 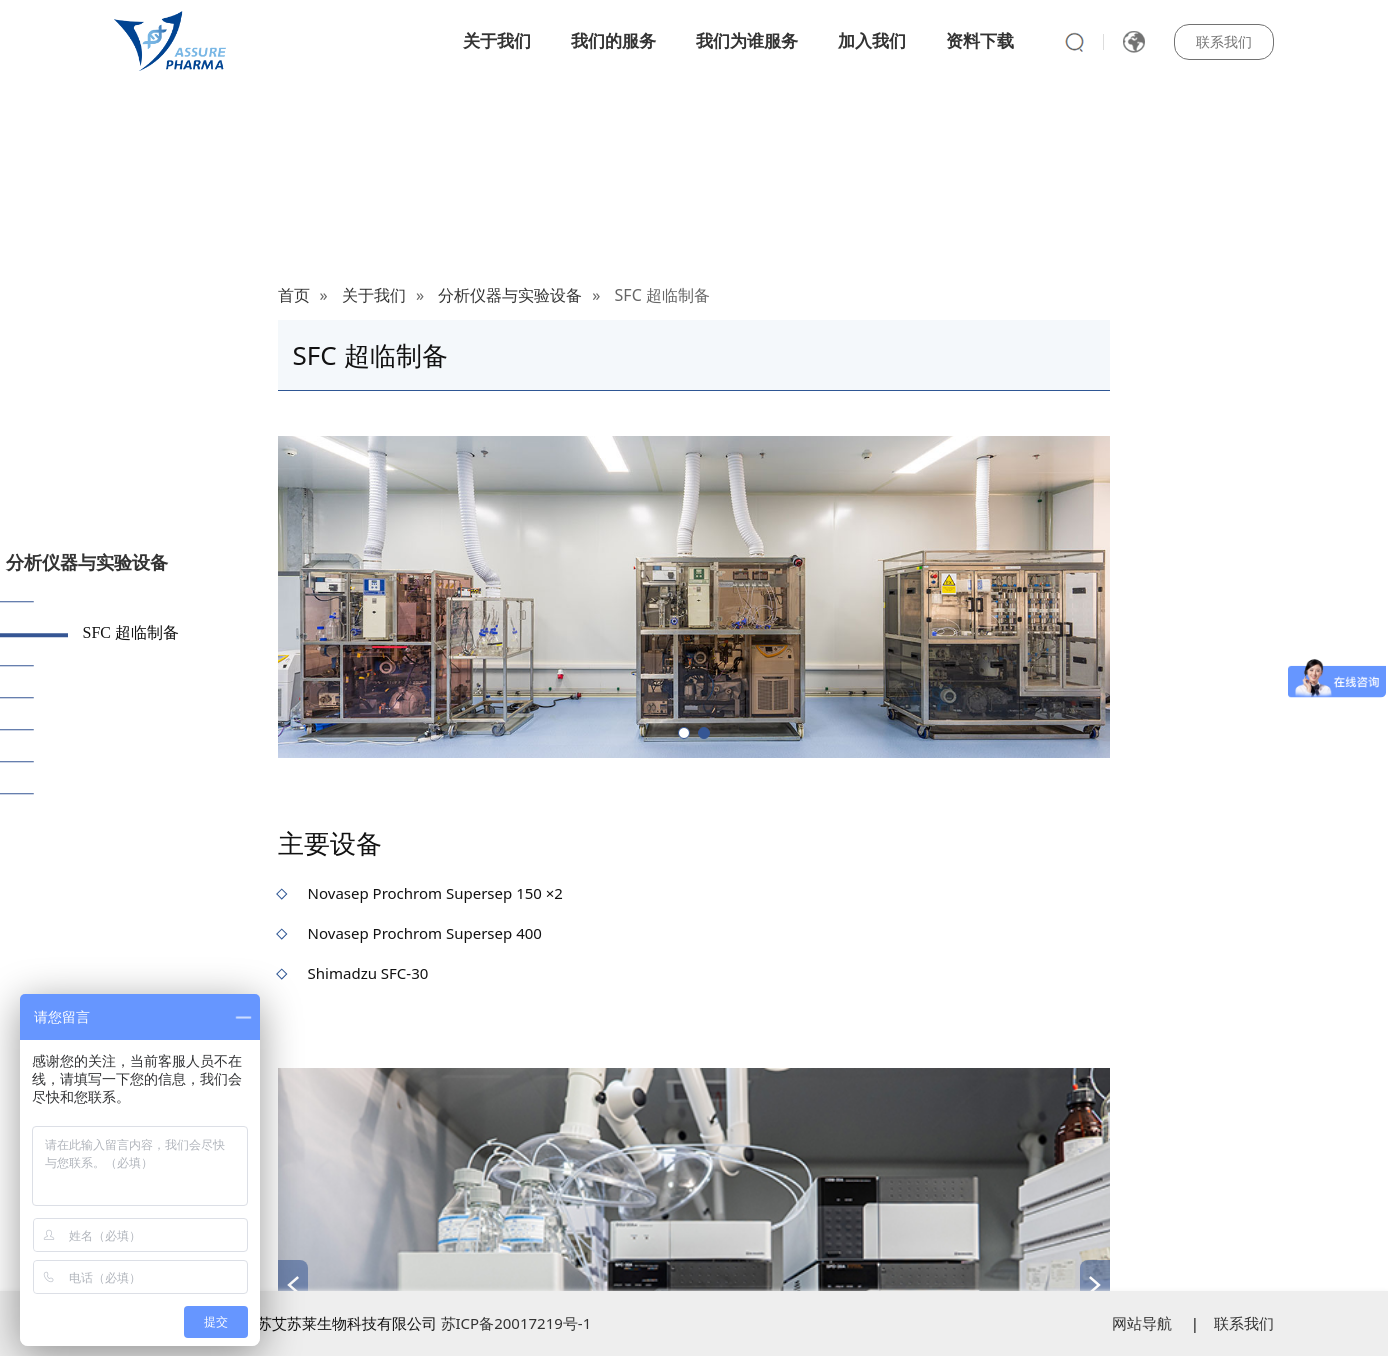 I want to click on SFC 超临制备, so click(x=131, y=632).